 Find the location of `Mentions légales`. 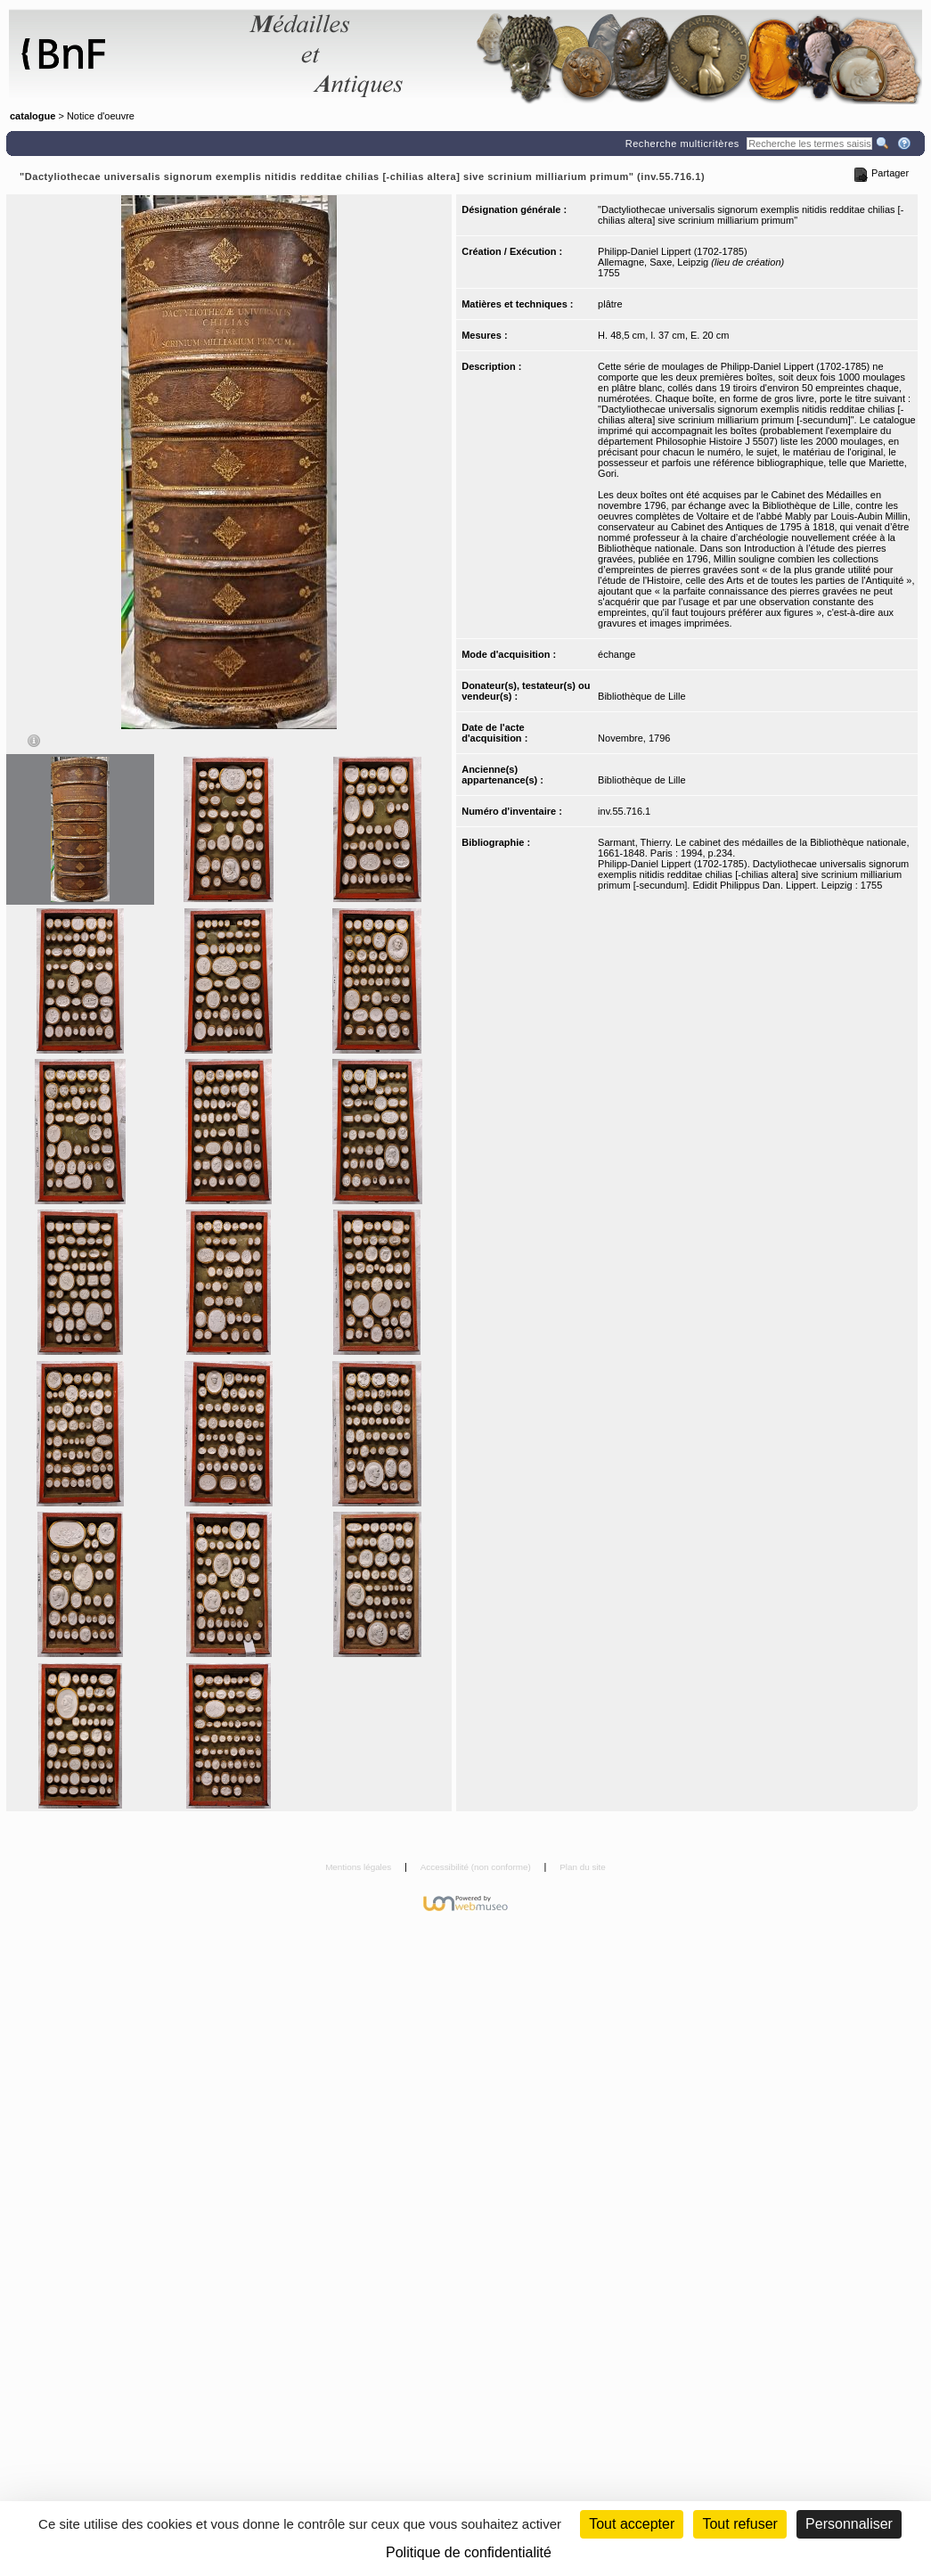

Mentions légales is located at coordinates (359, 1867).